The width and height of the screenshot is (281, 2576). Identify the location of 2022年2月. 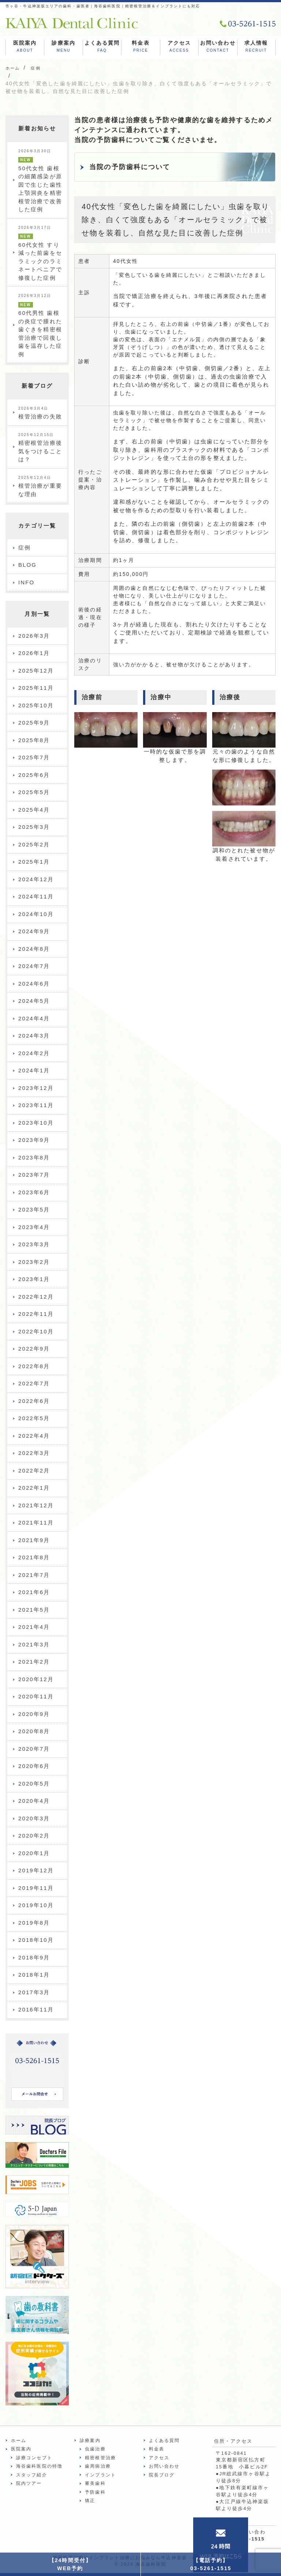
(34, 1470).